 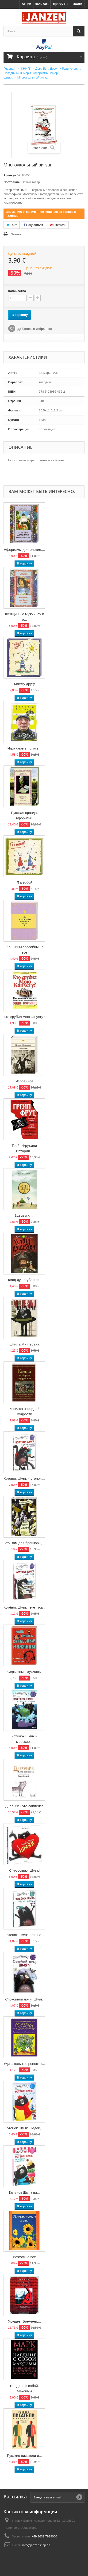 I want to click on Акции, so click(x=26, y=4).